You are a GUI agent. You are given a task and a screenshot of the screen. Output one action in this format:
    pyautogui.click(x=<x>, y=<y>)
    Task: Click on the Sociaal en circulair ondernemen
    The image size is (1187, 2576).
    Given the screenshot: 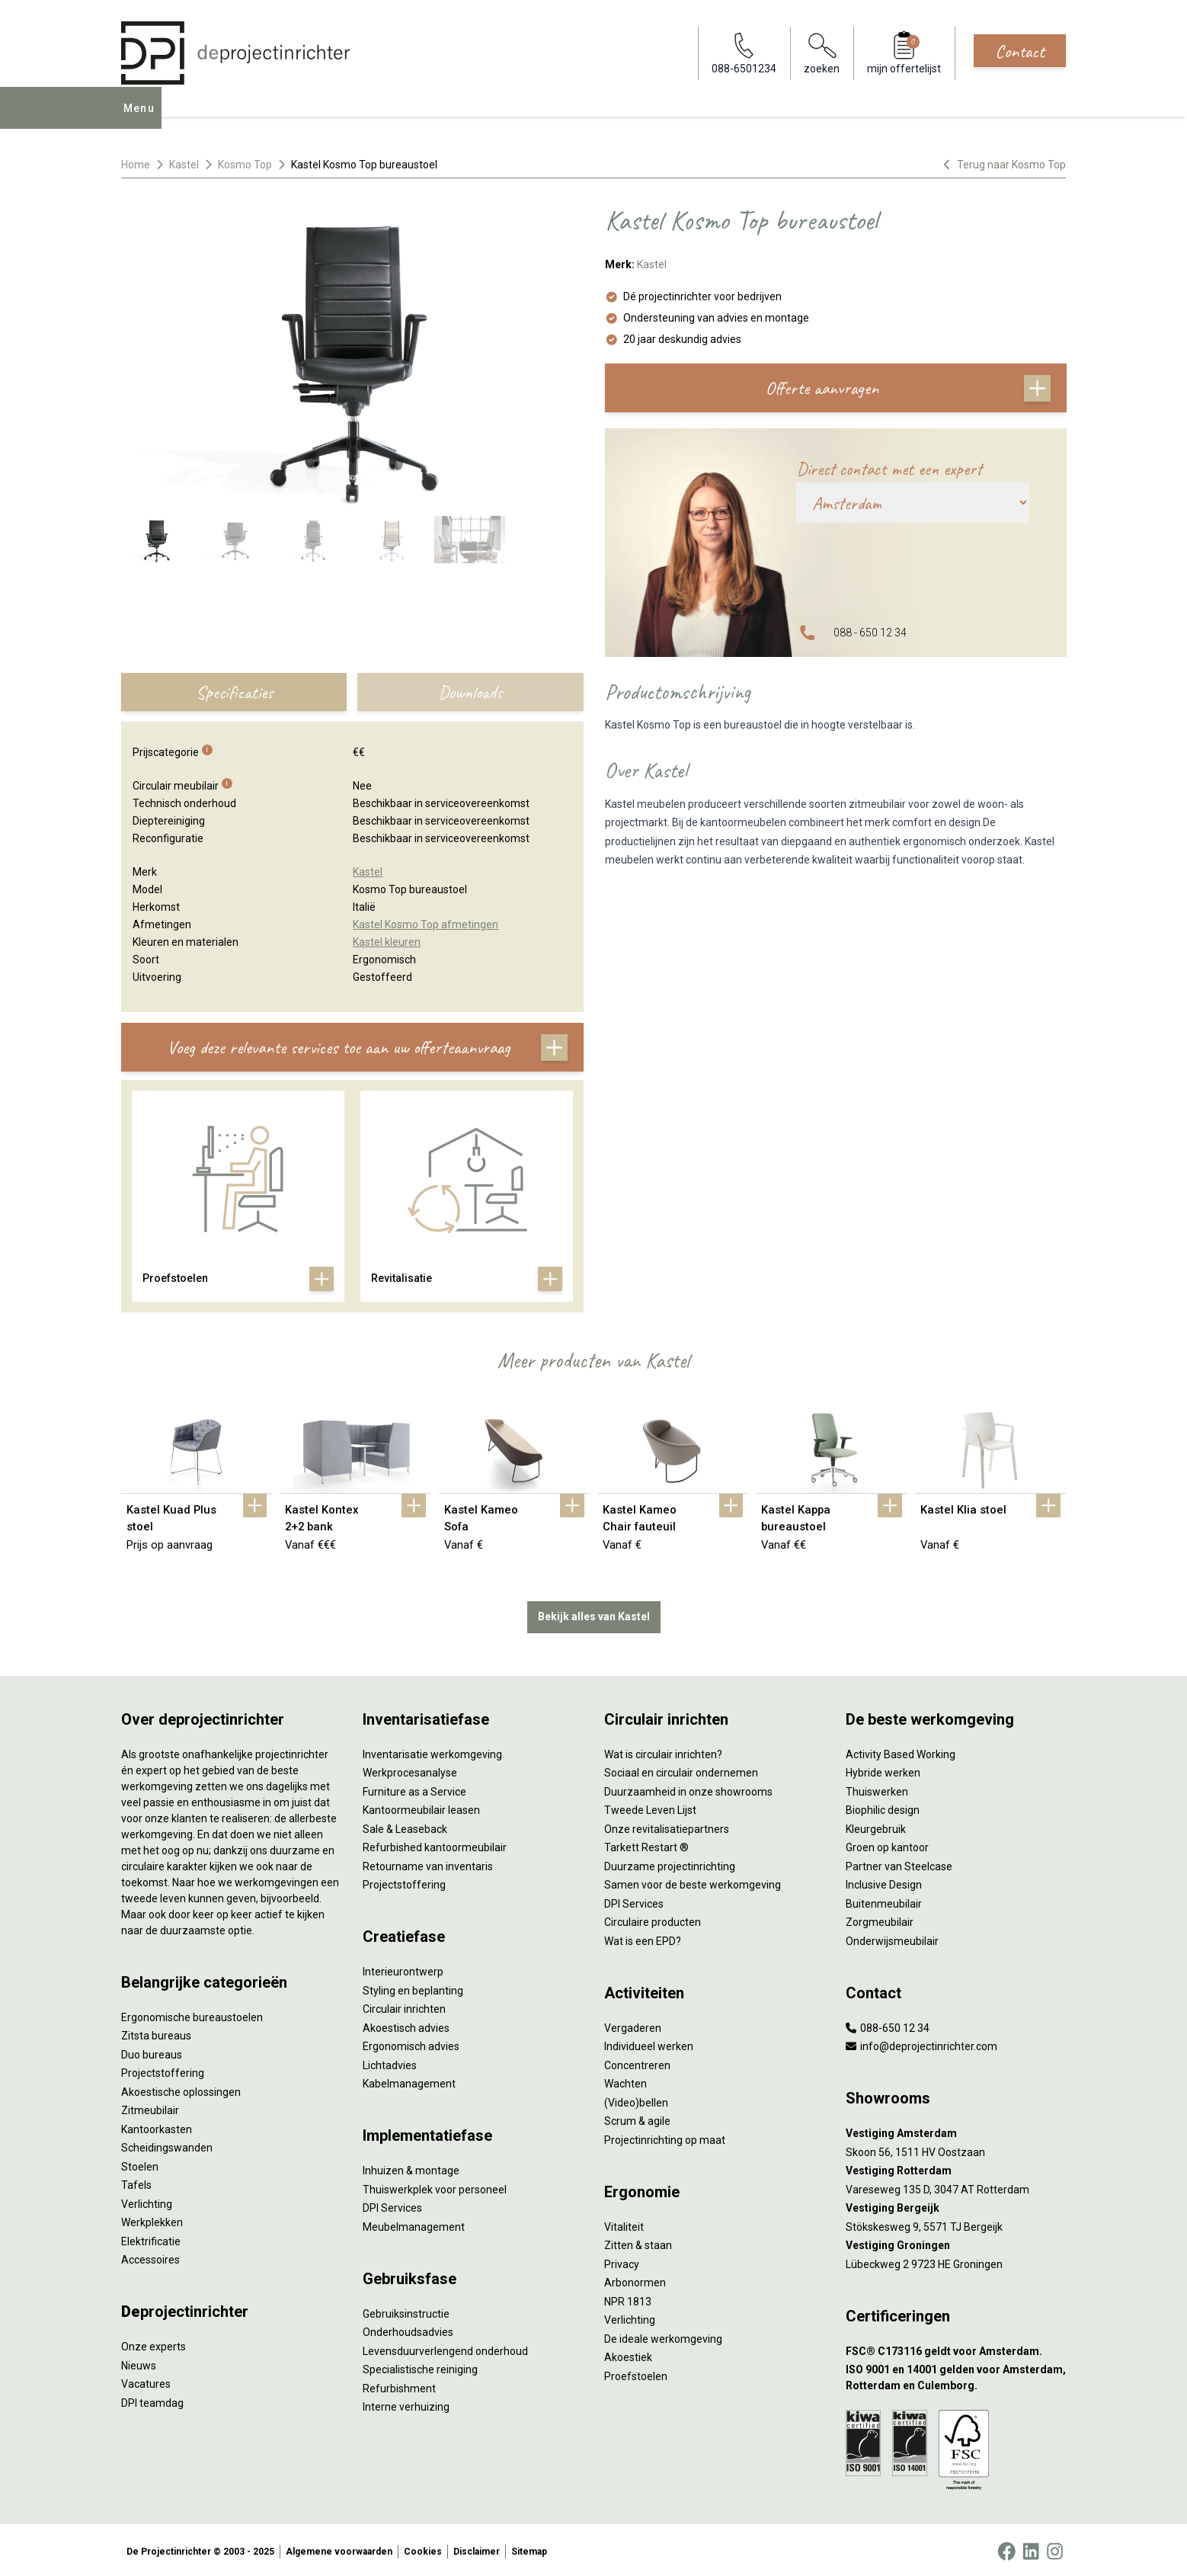 What is the action you would take?
    pyautogui.click(x=681, y=1770)
    